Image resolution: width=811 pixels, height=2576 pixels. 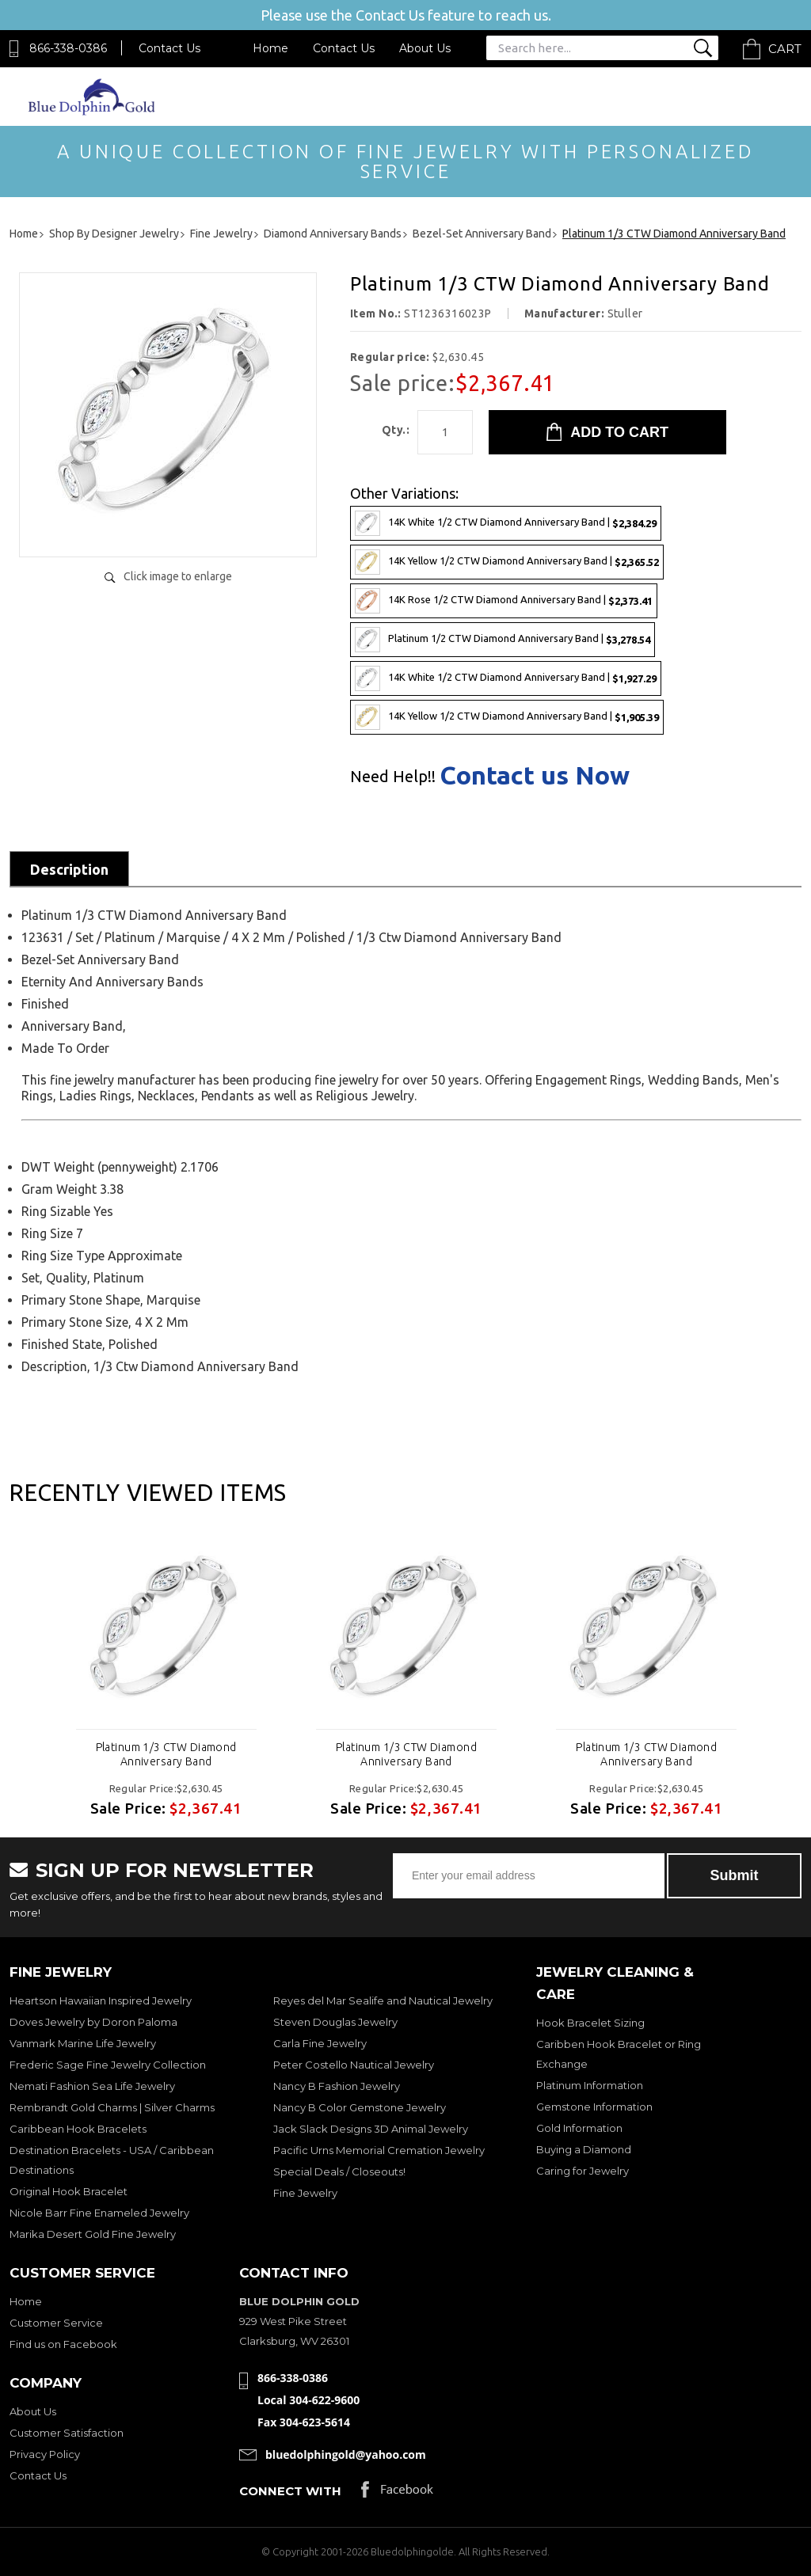 I want to click on Gold Information, so click(x=579, y=2128).